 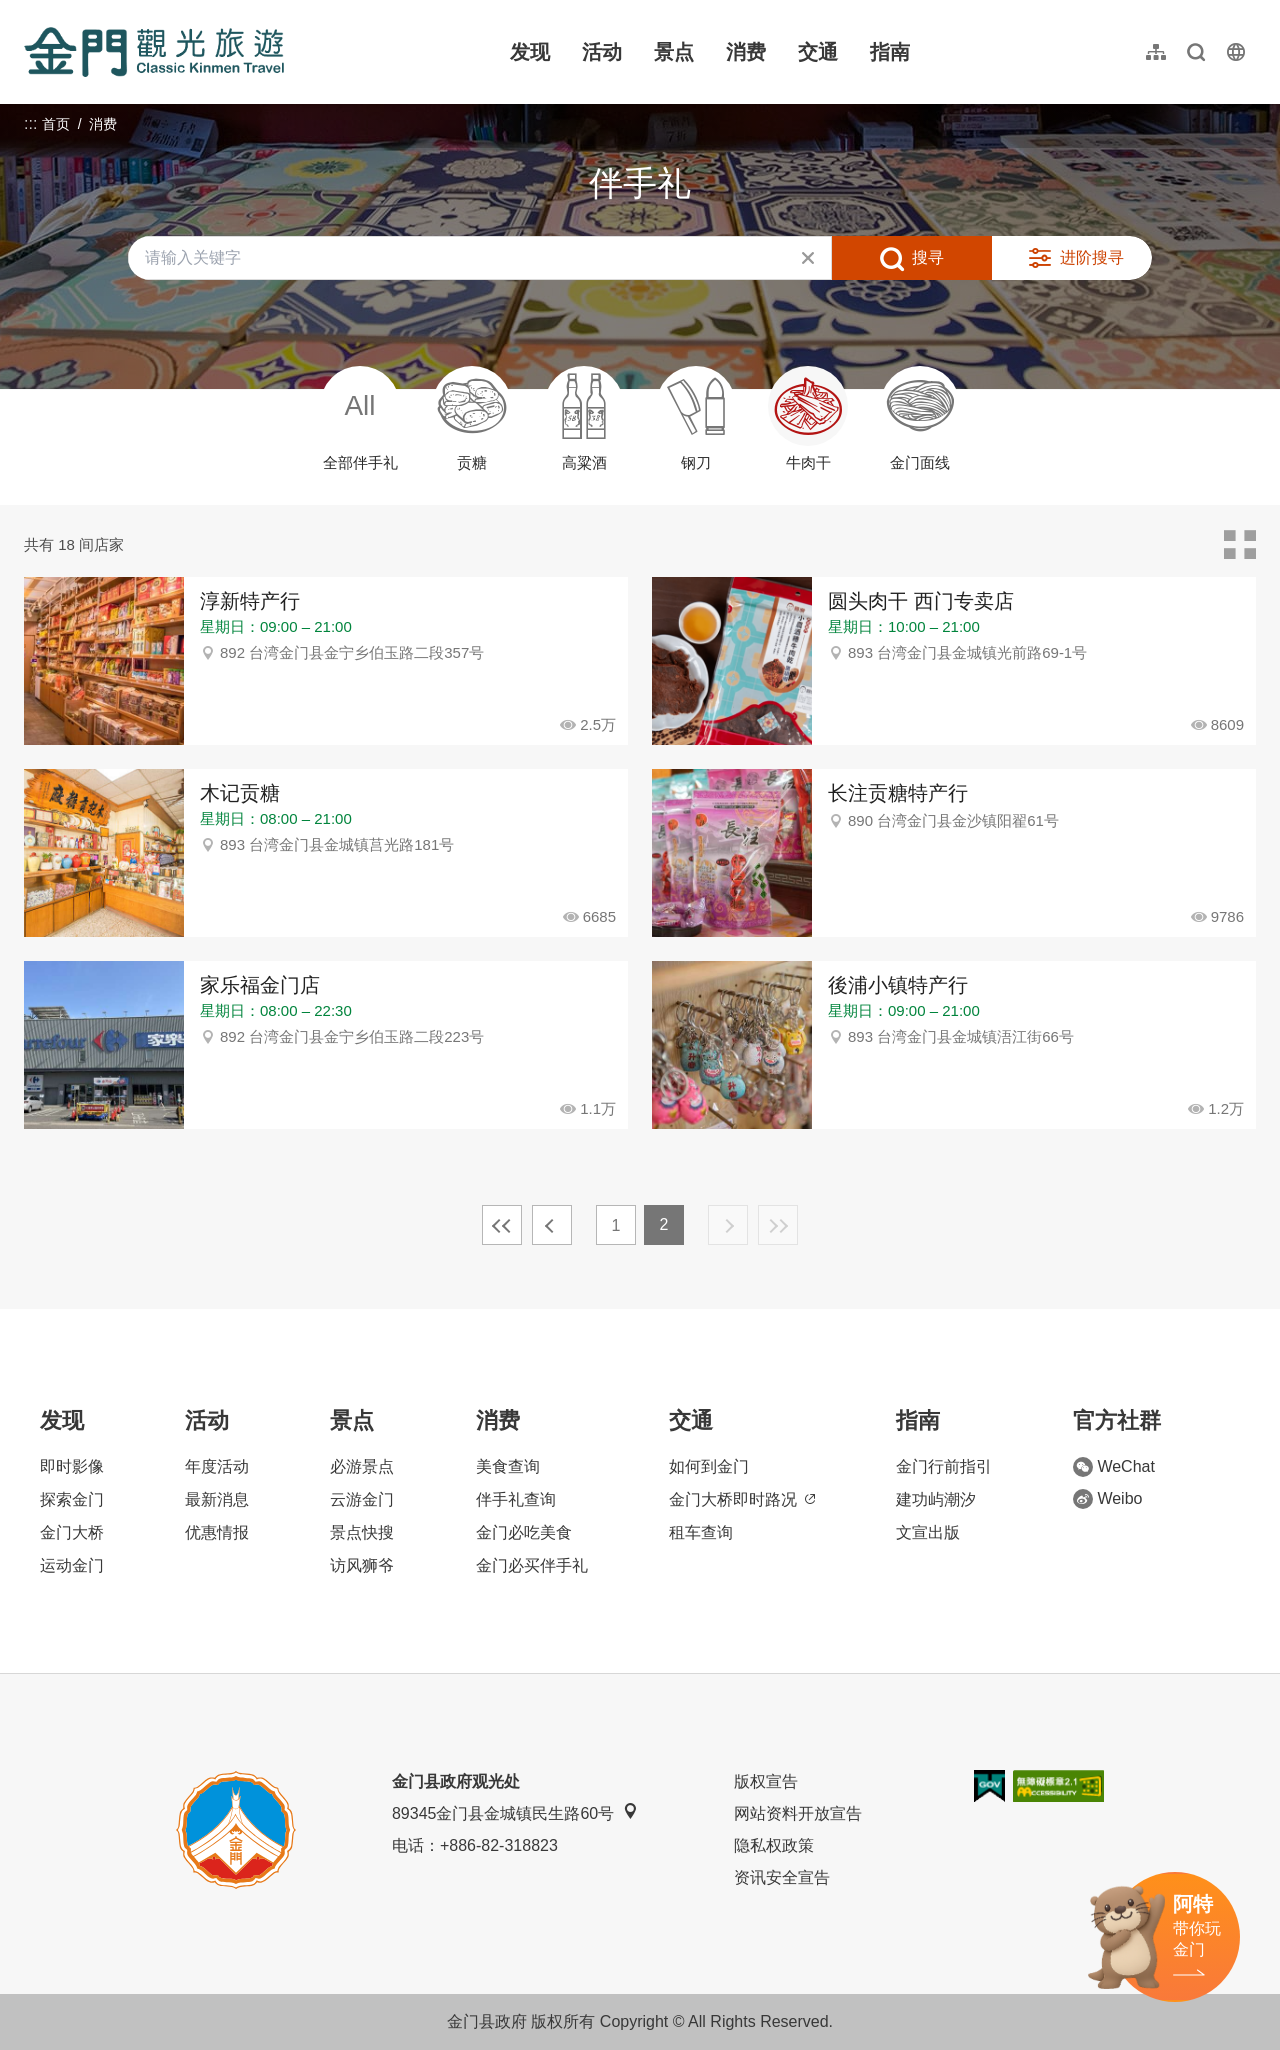 I want to click on 上一页, so click(x=552, y=1225).